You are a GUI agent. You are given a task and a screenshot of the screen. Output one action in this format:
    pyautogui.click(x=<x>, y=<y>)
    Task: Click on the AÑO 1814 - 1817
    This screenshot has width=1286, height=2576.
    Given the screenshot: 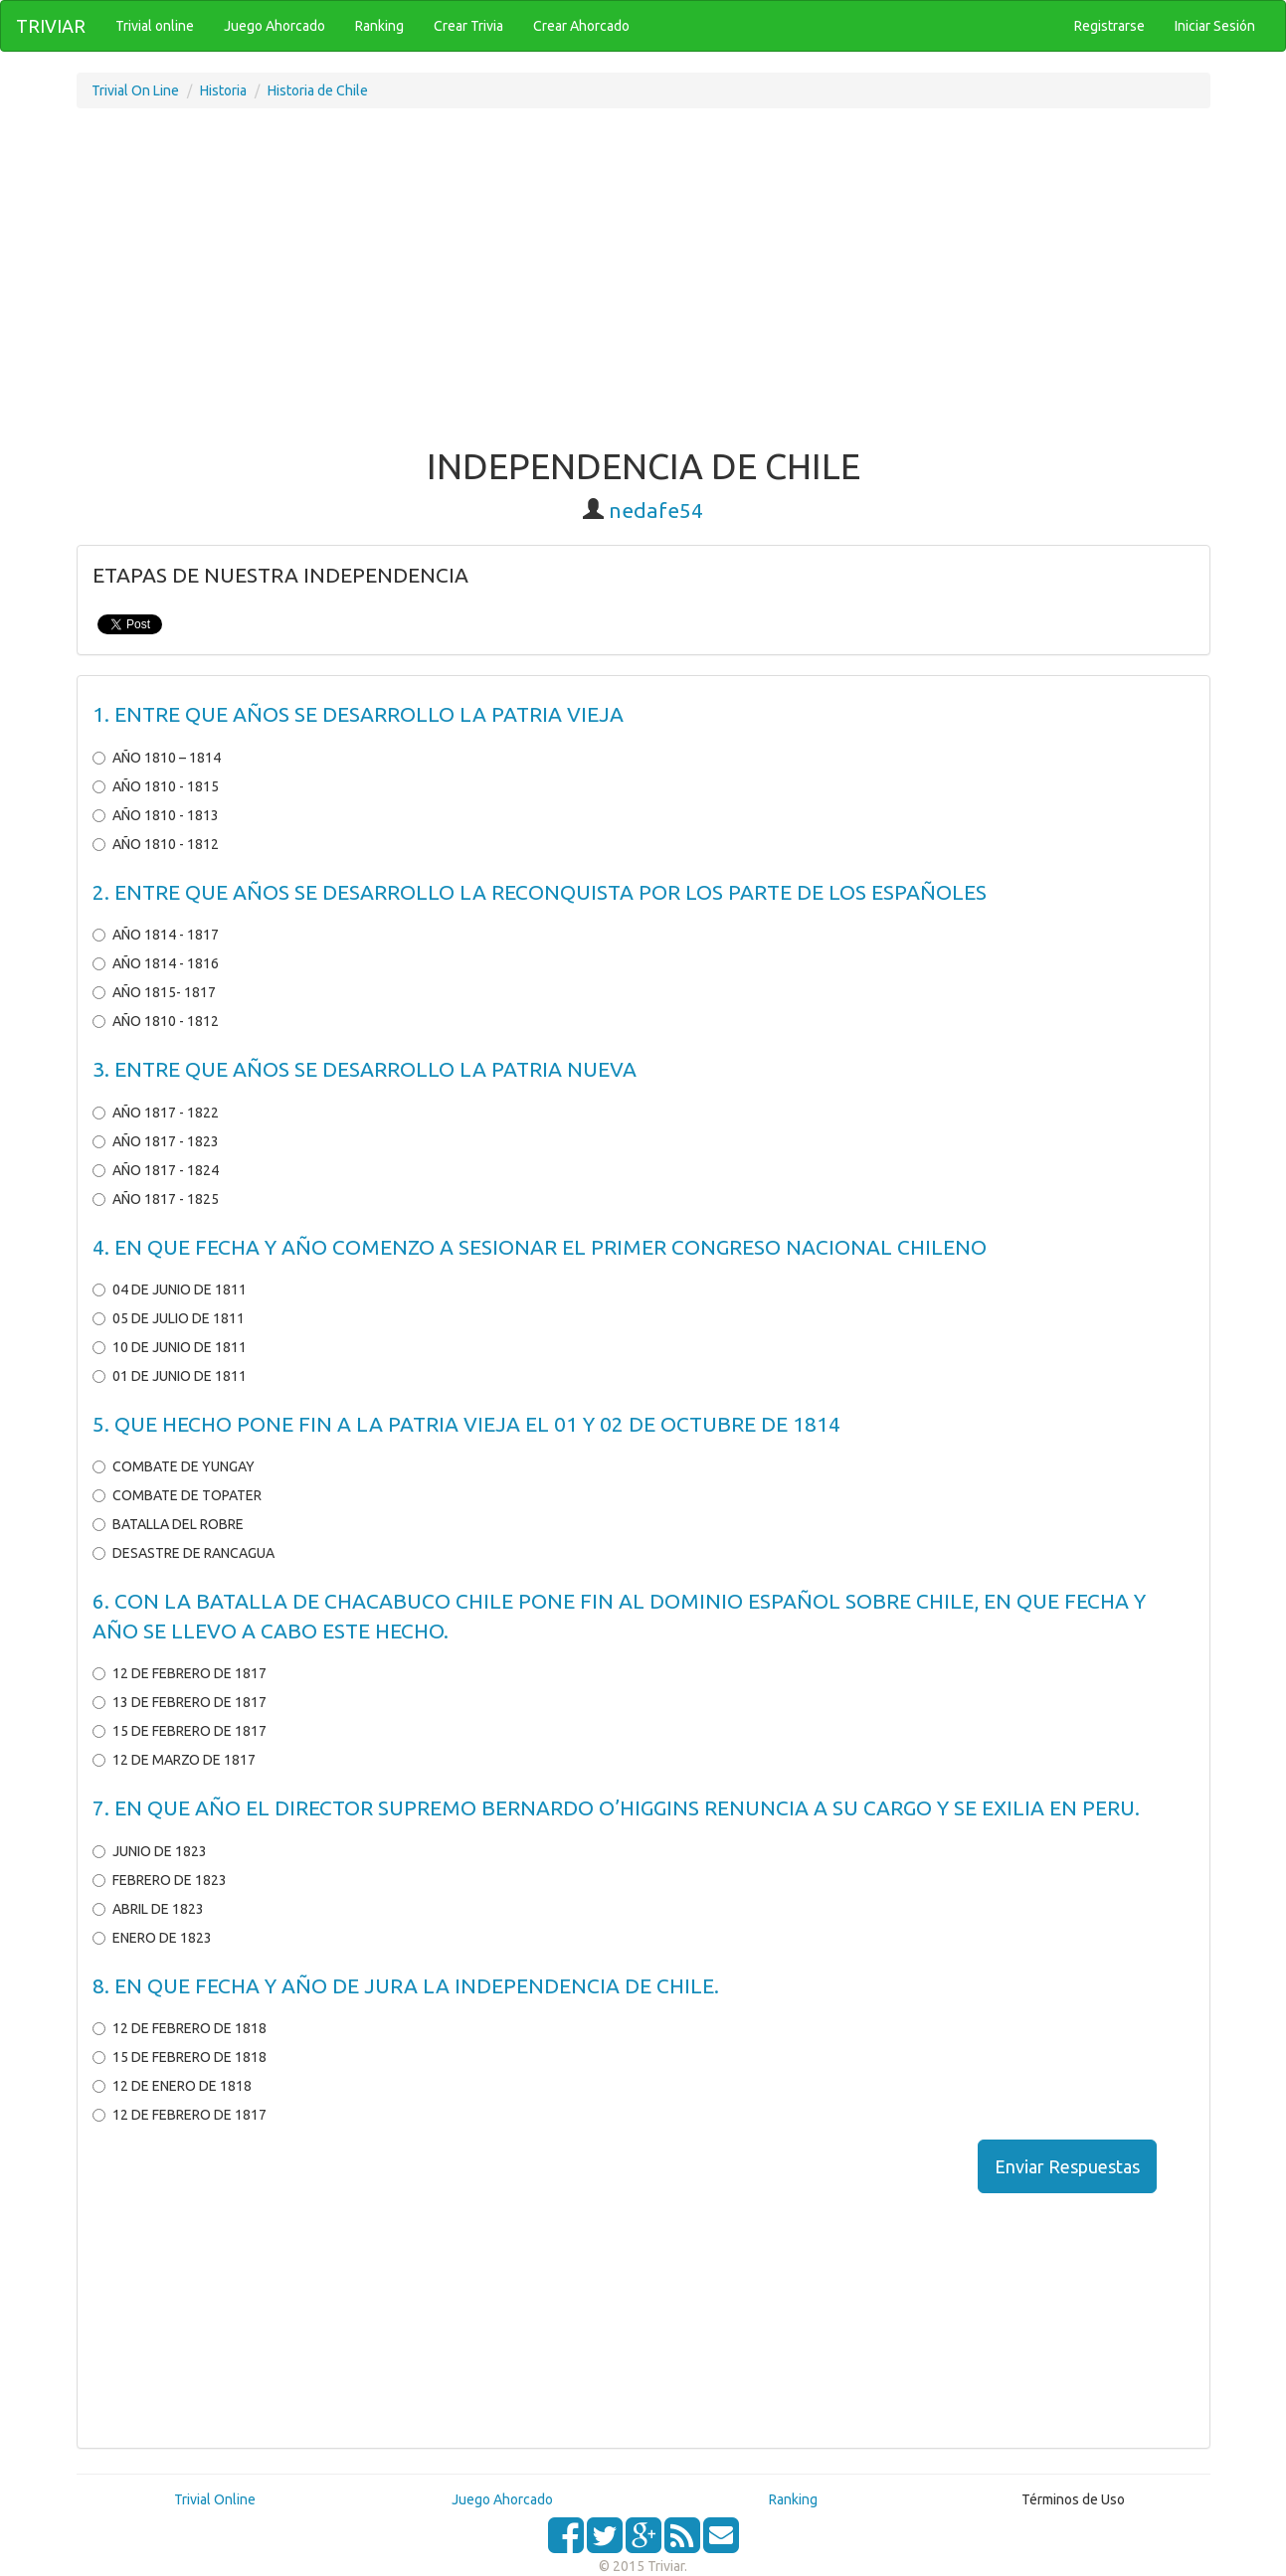 What is the action you would take?
    pyautogui.click(x=155, y=935)
    